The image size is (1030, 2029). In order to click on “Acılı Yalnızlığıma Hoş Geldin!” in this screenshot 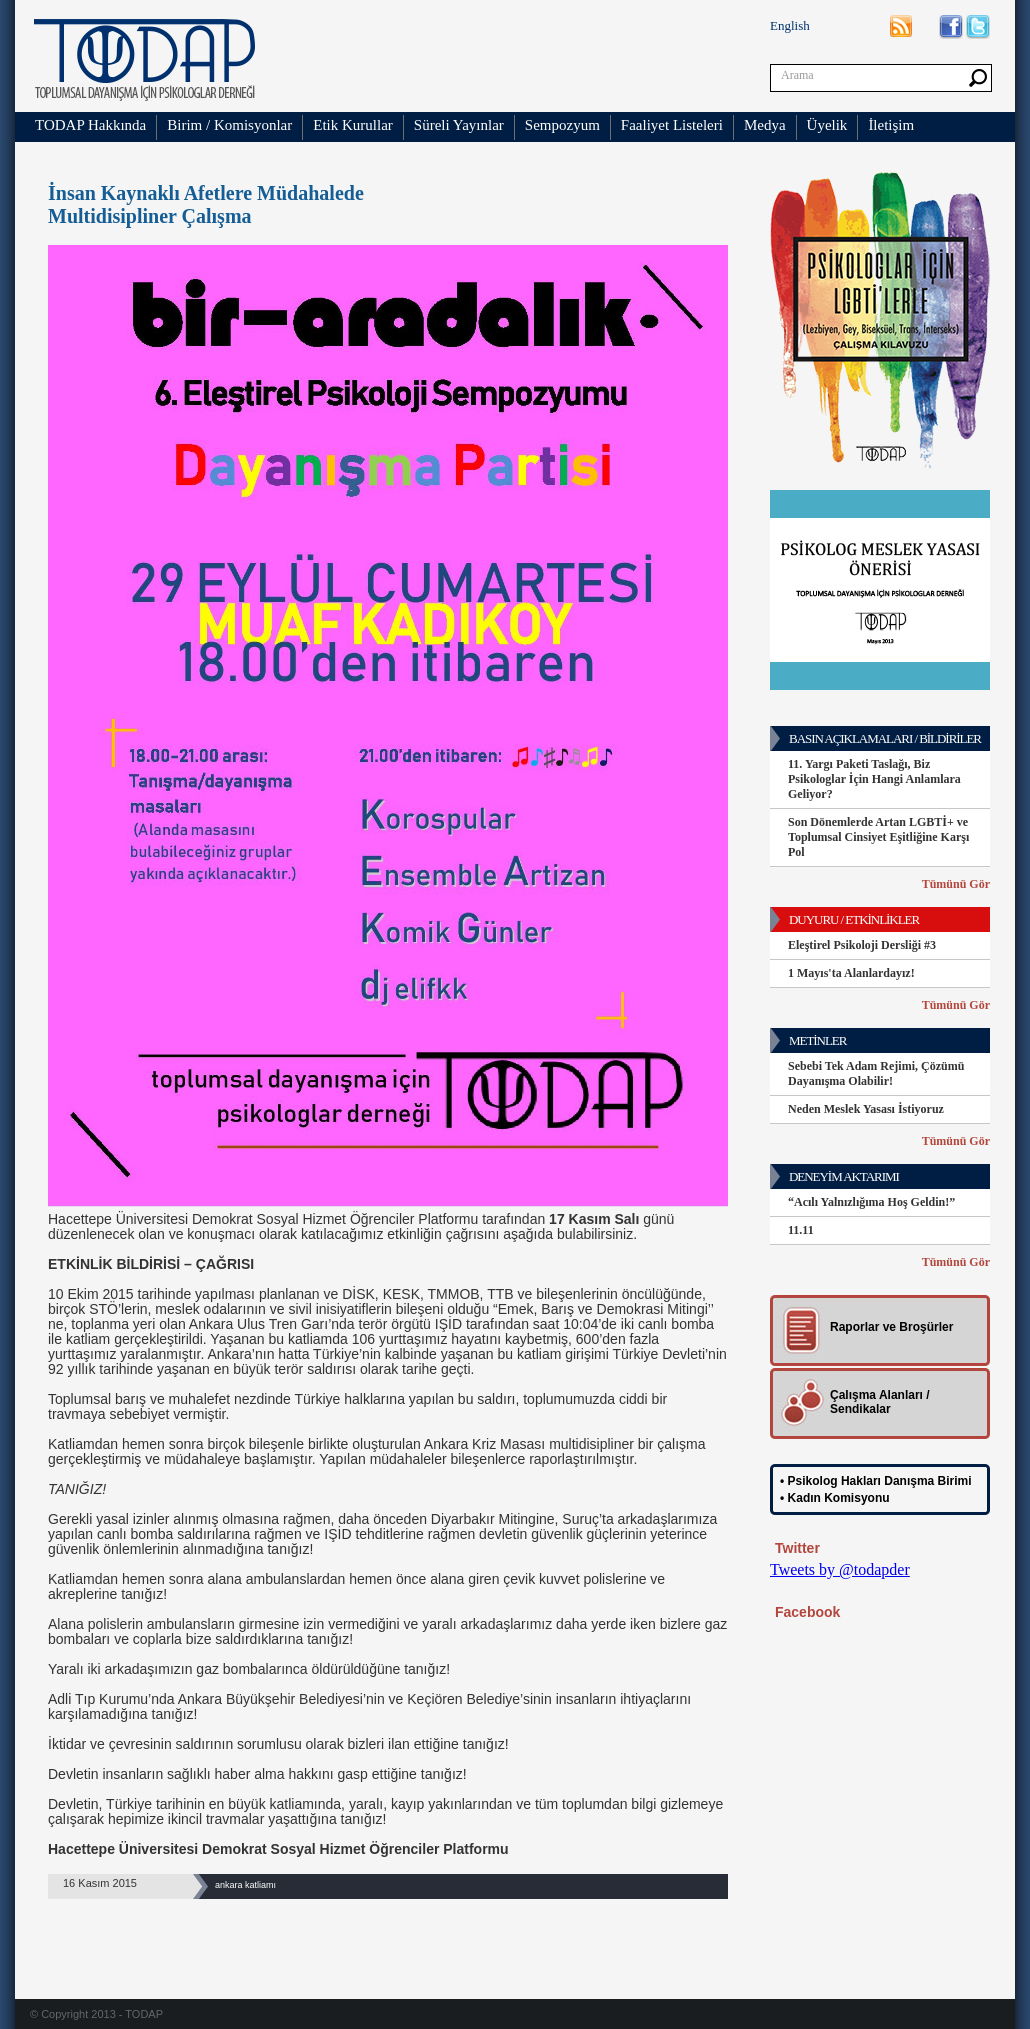, I will do `click(871, 1202)`.